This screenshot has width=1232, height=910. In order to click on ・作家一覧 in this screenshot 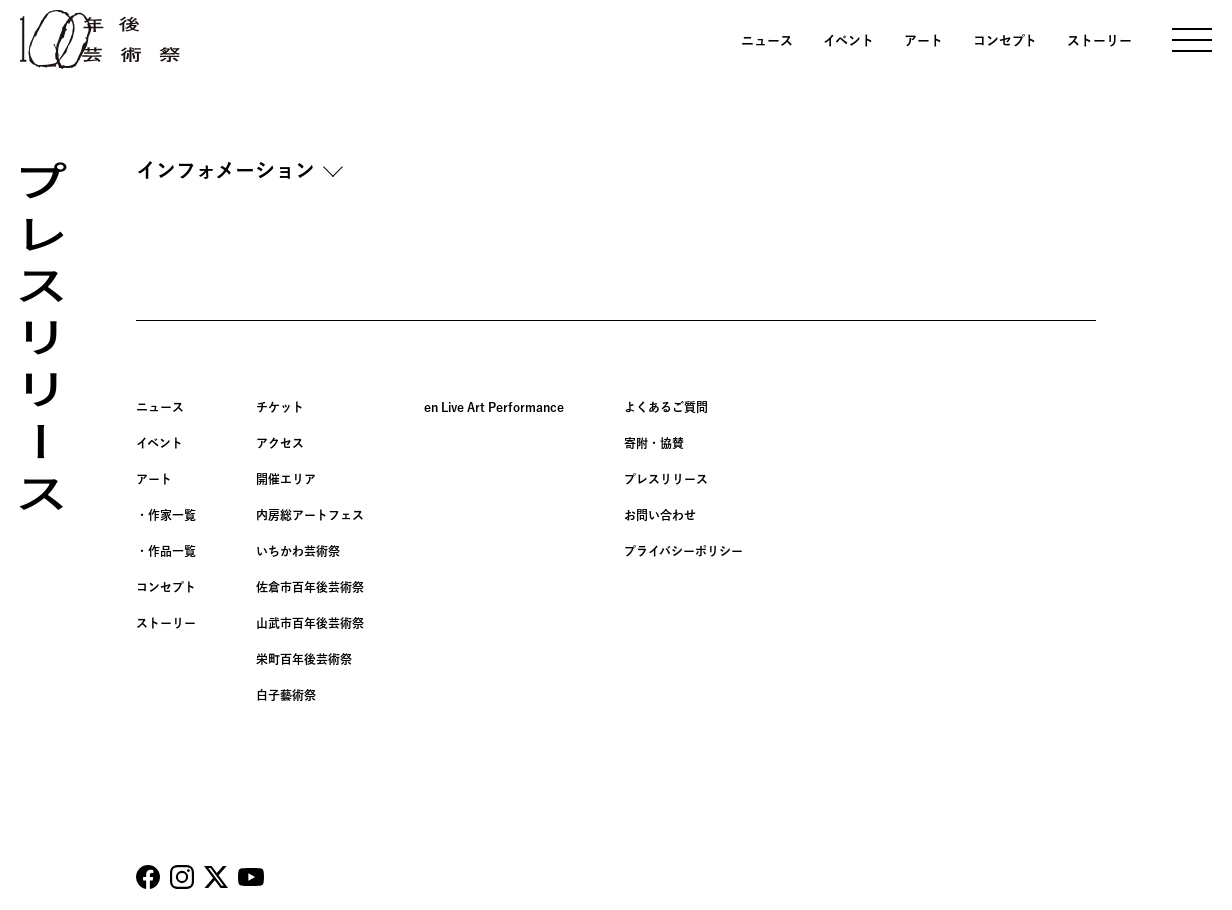, I will do `click(166, 515)`.